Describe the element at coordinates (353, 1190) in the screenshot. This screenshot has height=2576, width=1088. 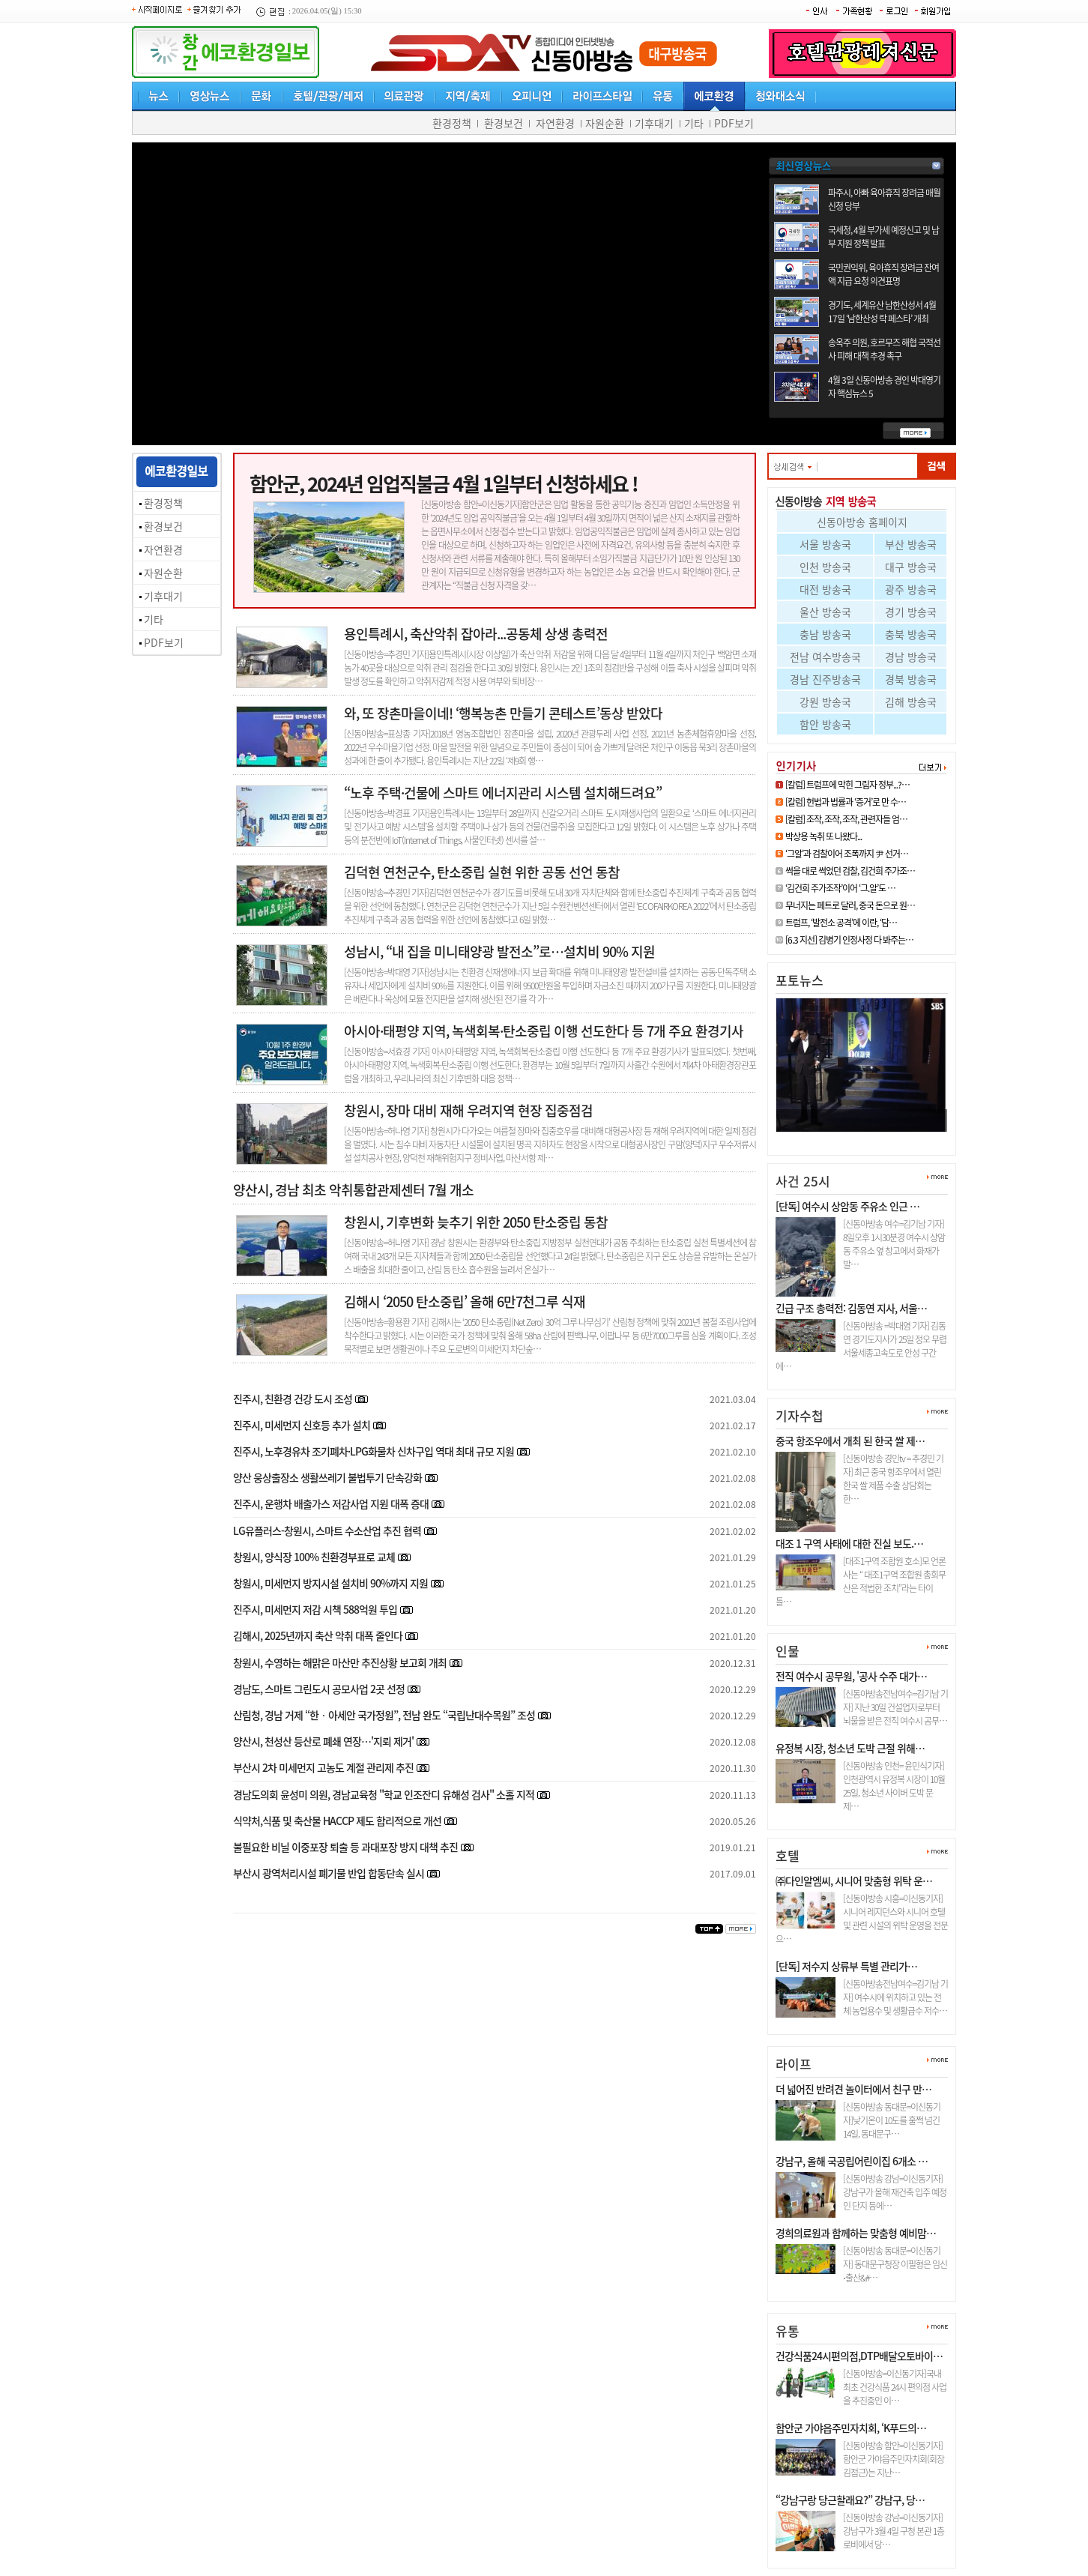
I see `양산시, 경남 최초 악취통합관제센터 7월 개소` at that location.